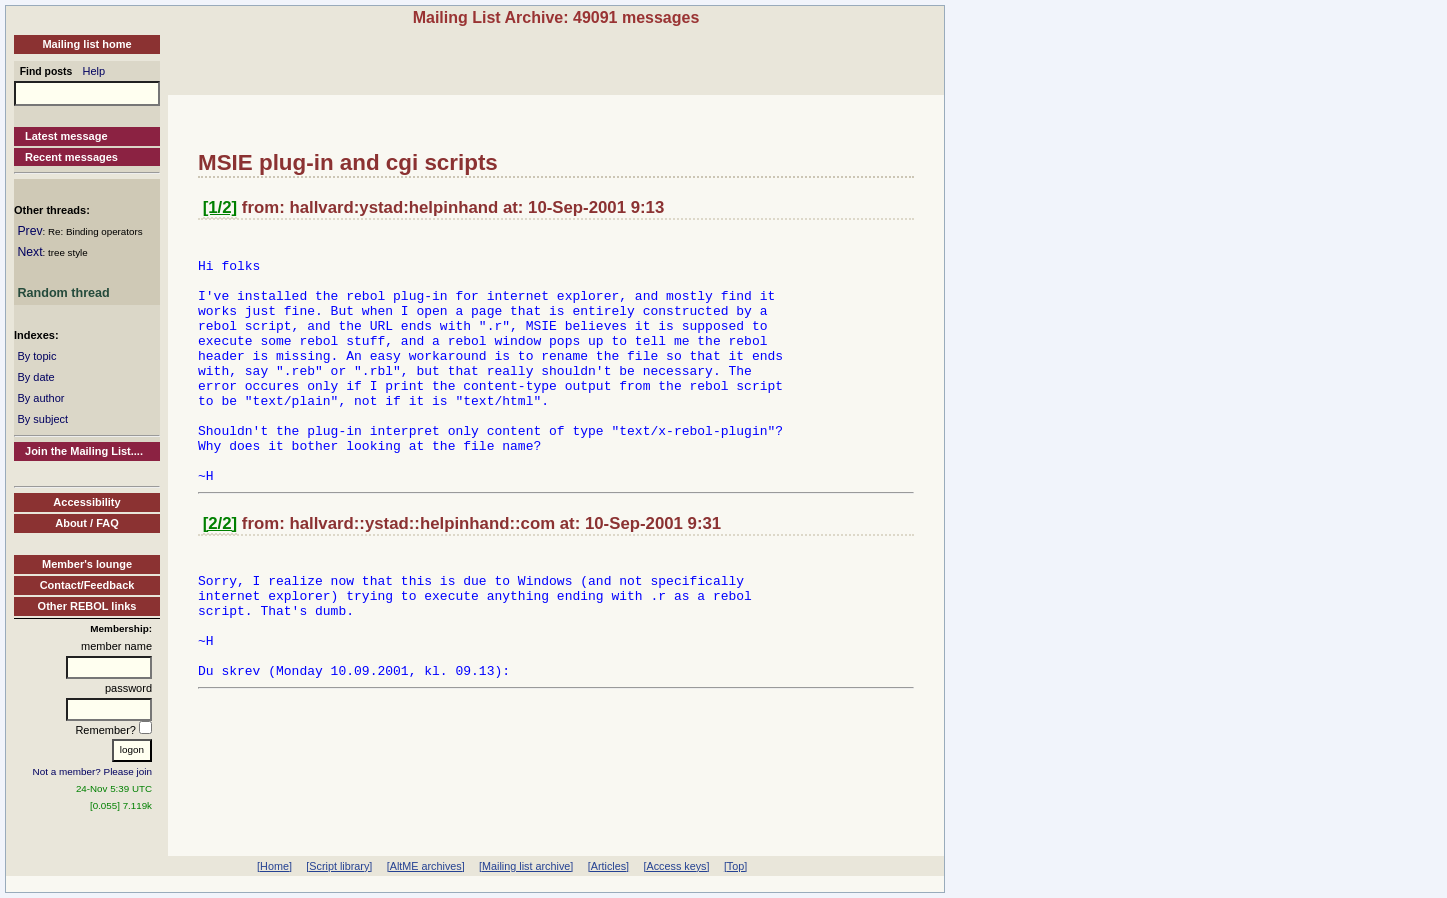 The image size is (1447, 898). What do you see at coordinates (29, 252) in the screenshot?
I see `Next` at bounding box center [29, 252].